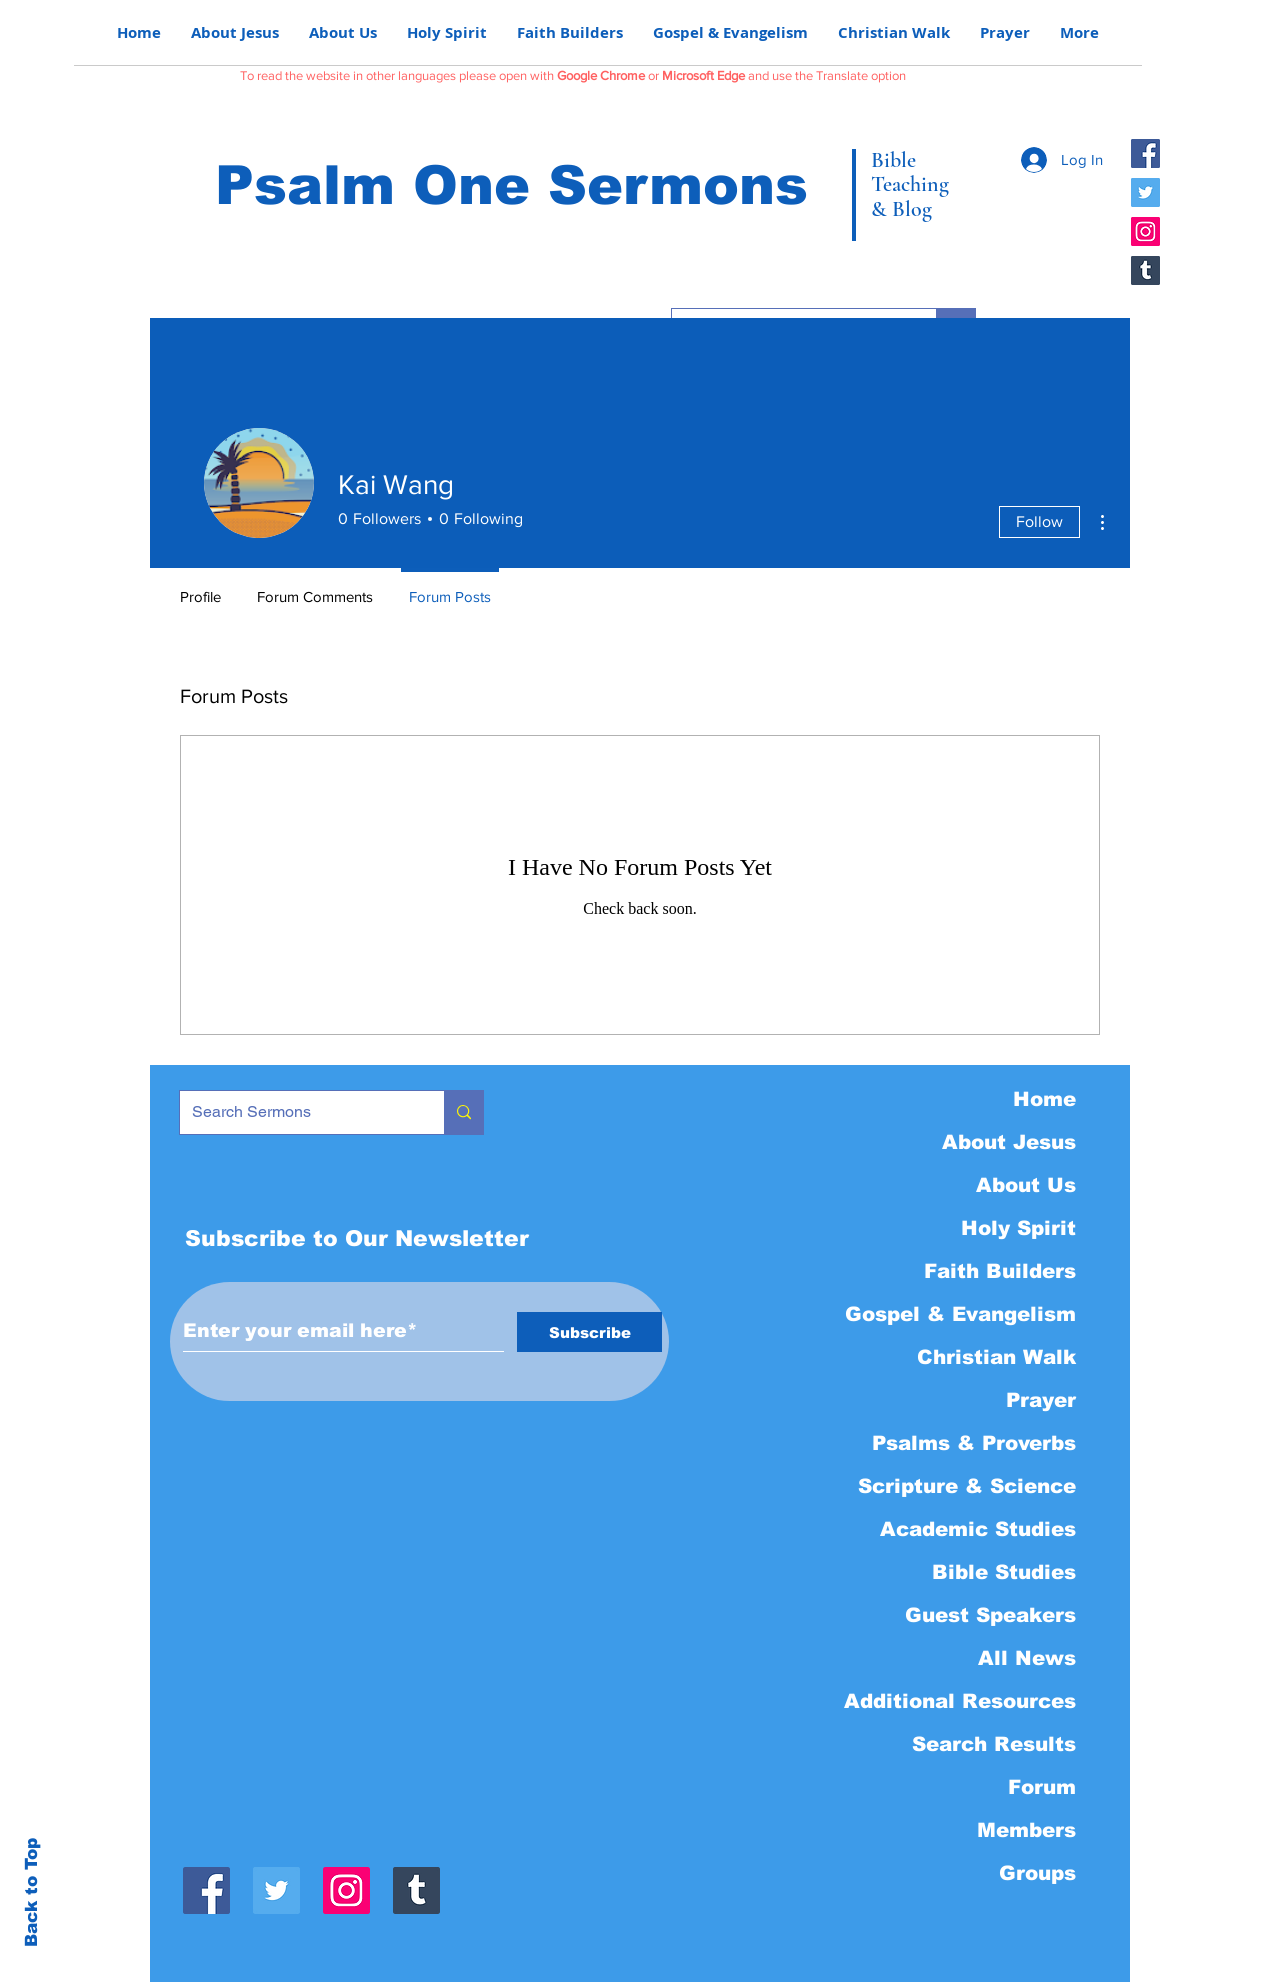  I want to click on Psalms & Proverbs, so click(974, 1443).